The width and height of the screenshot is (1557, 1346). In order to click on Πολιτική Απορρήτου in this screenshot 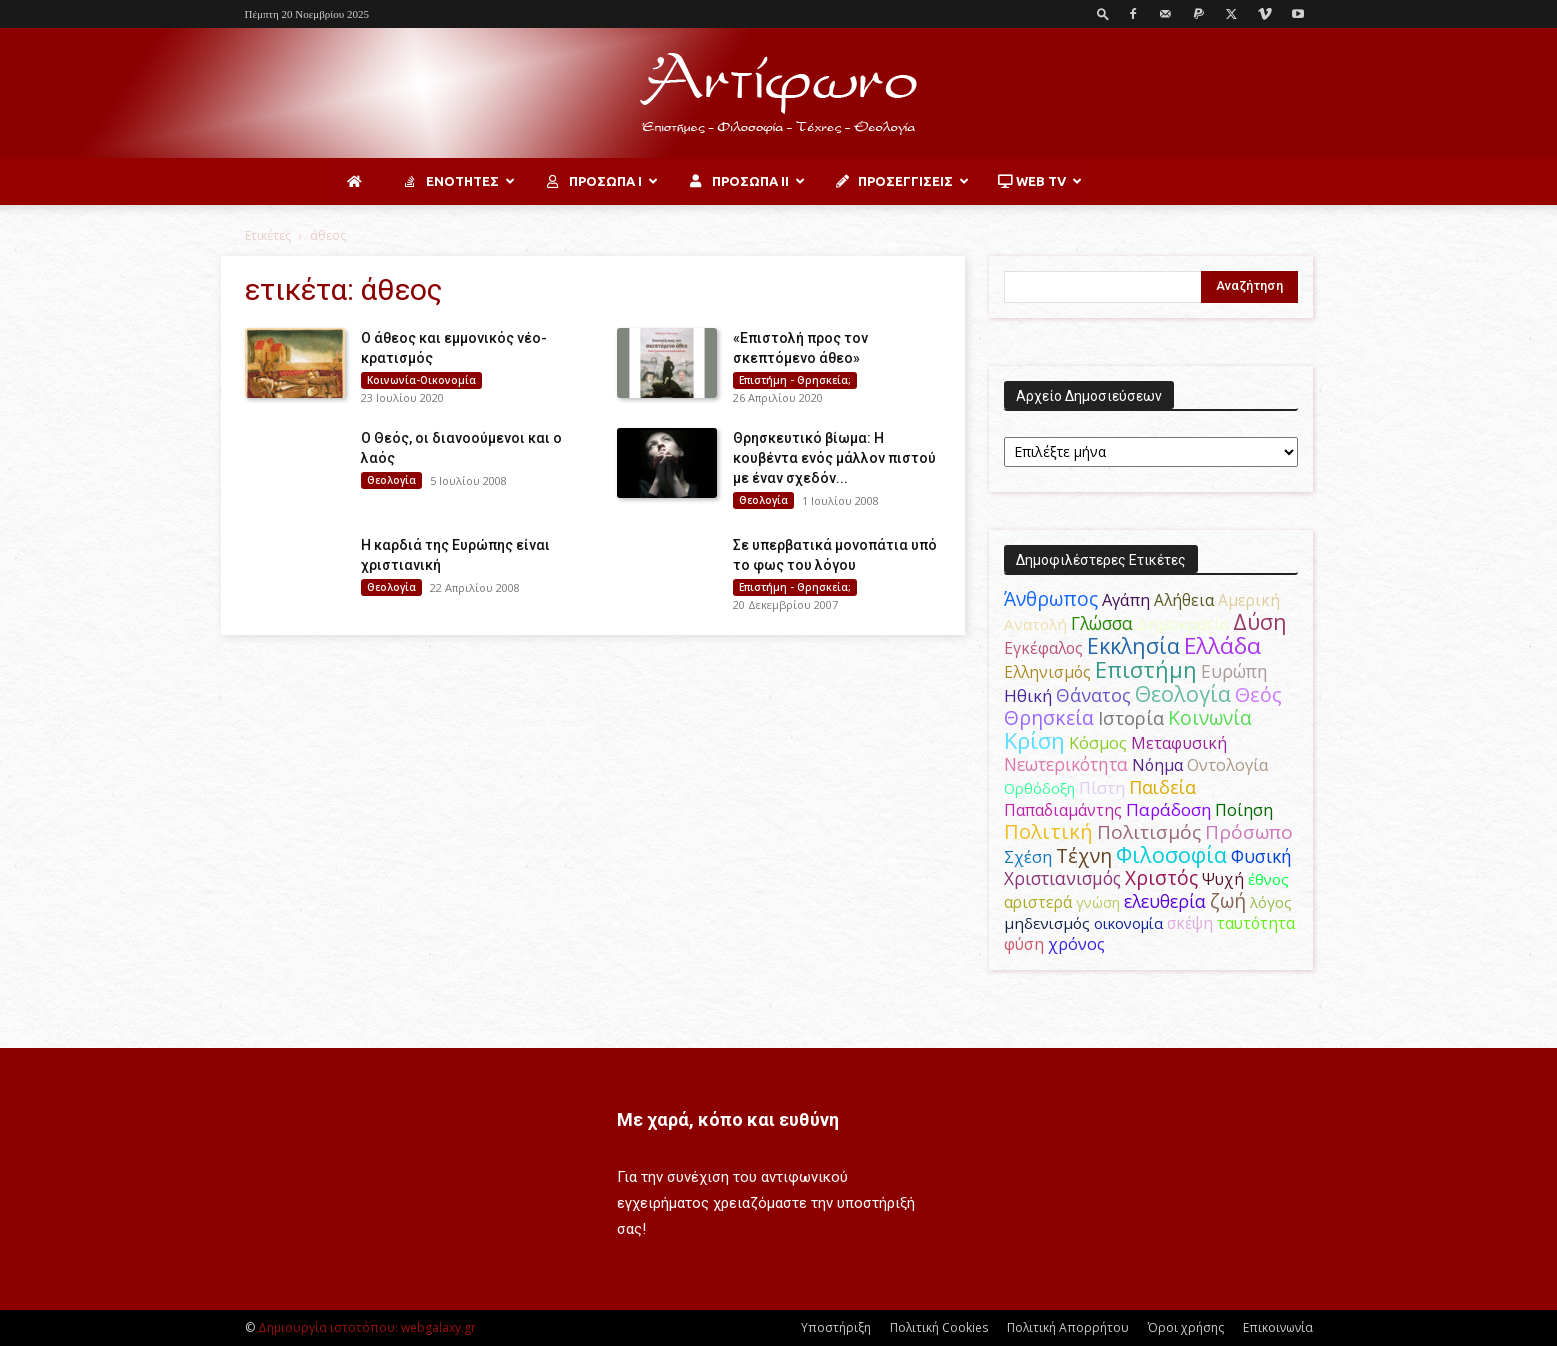, I will do `click(1068, 1327)`.